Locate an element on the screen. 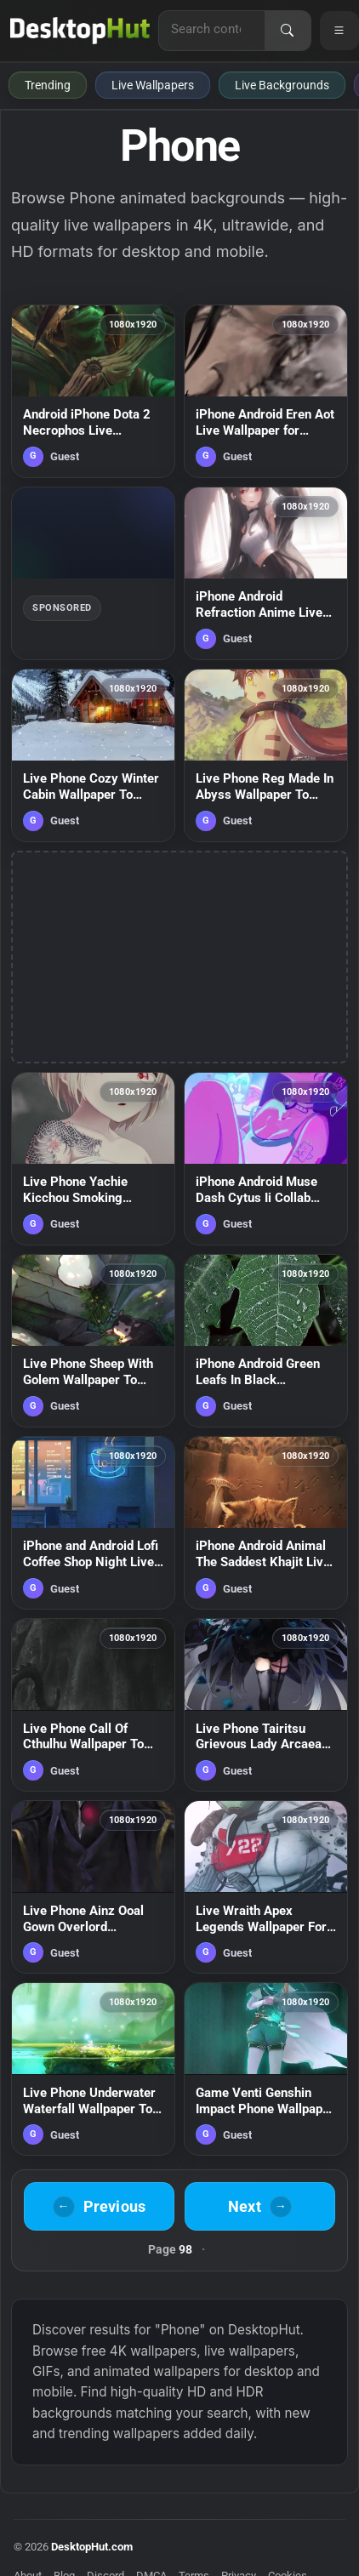  [iPhone Android Muse Dash Cytus Ii Collab Phone Live Wallpaper — animated wallpaper] is located at coordinates (266, 1159).